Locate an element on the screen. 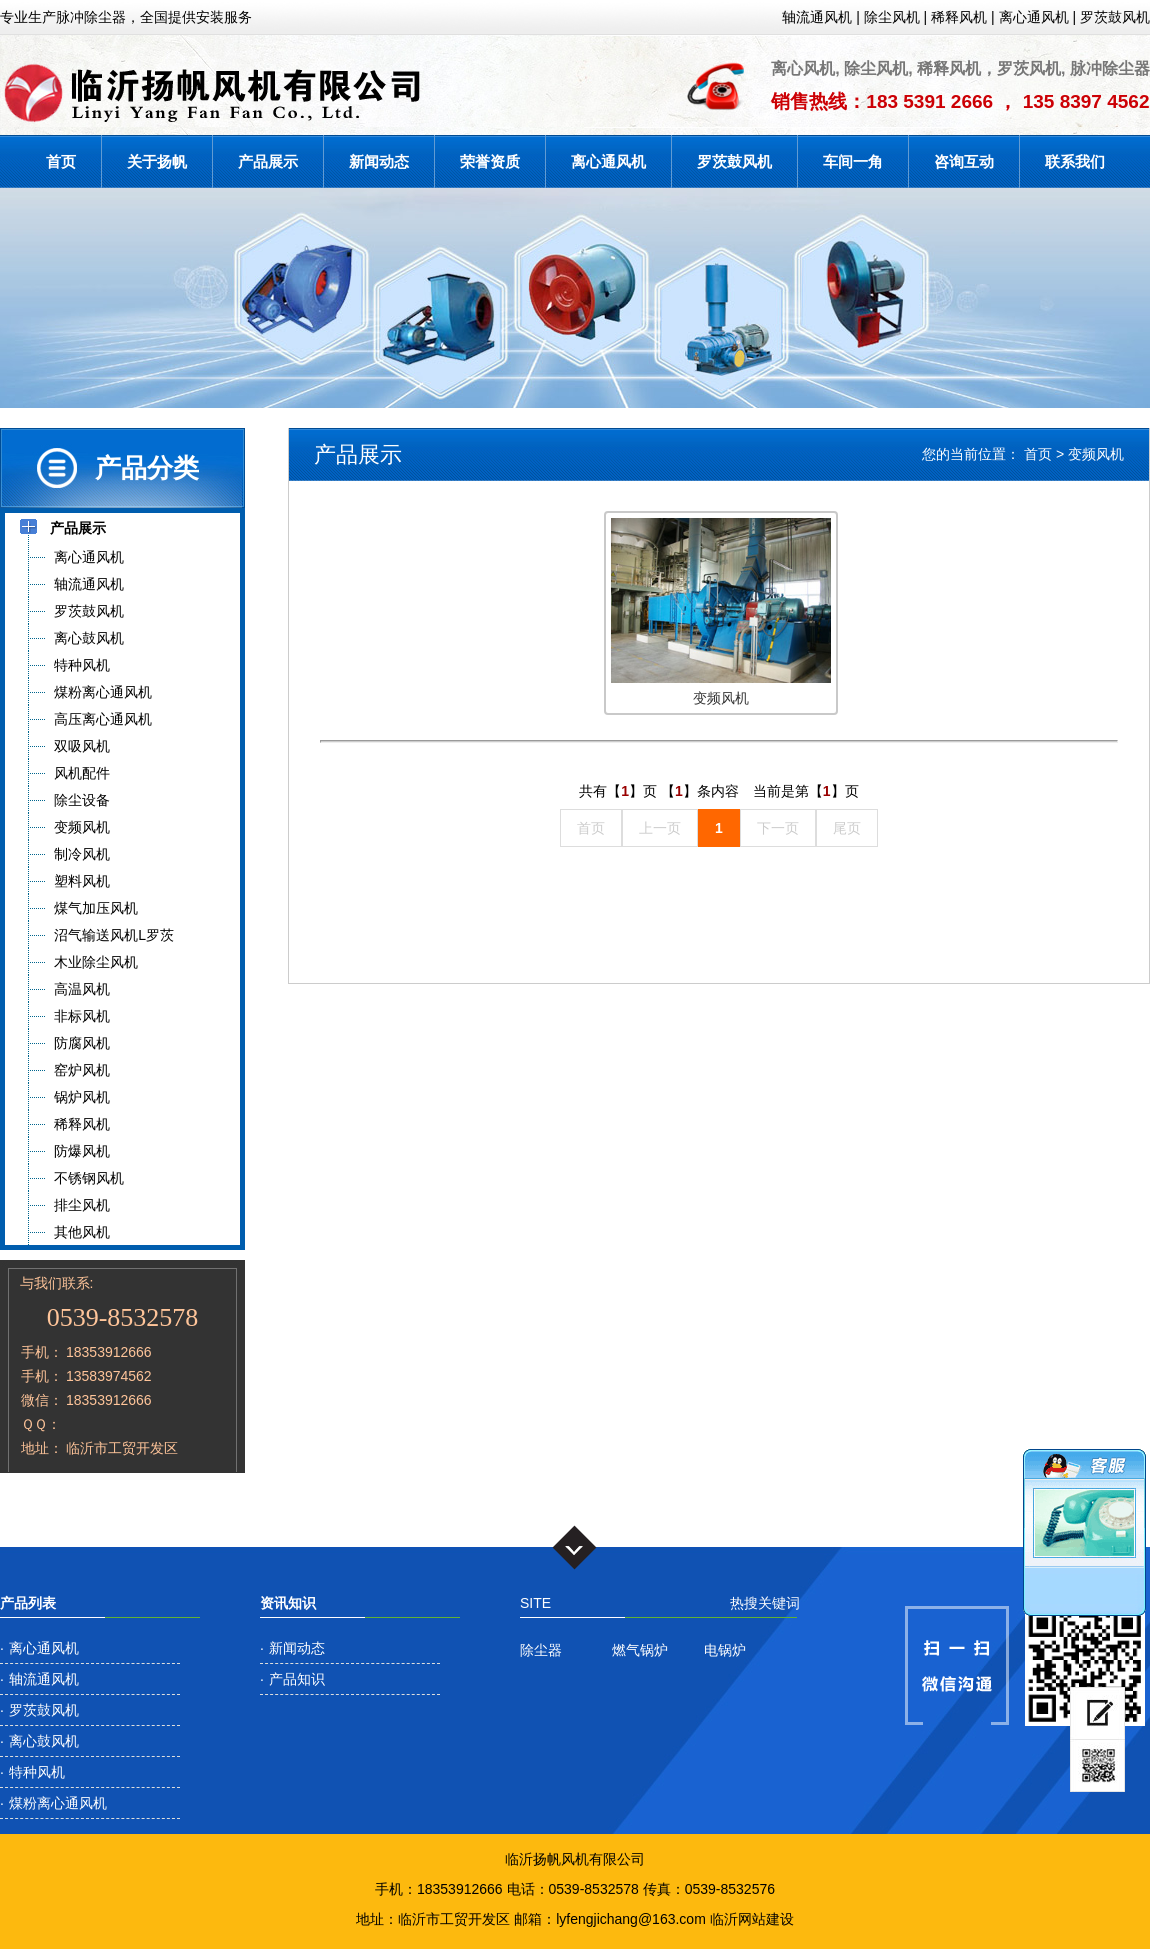  煤粉离心通风机 is located at coordinates (58, 1803).